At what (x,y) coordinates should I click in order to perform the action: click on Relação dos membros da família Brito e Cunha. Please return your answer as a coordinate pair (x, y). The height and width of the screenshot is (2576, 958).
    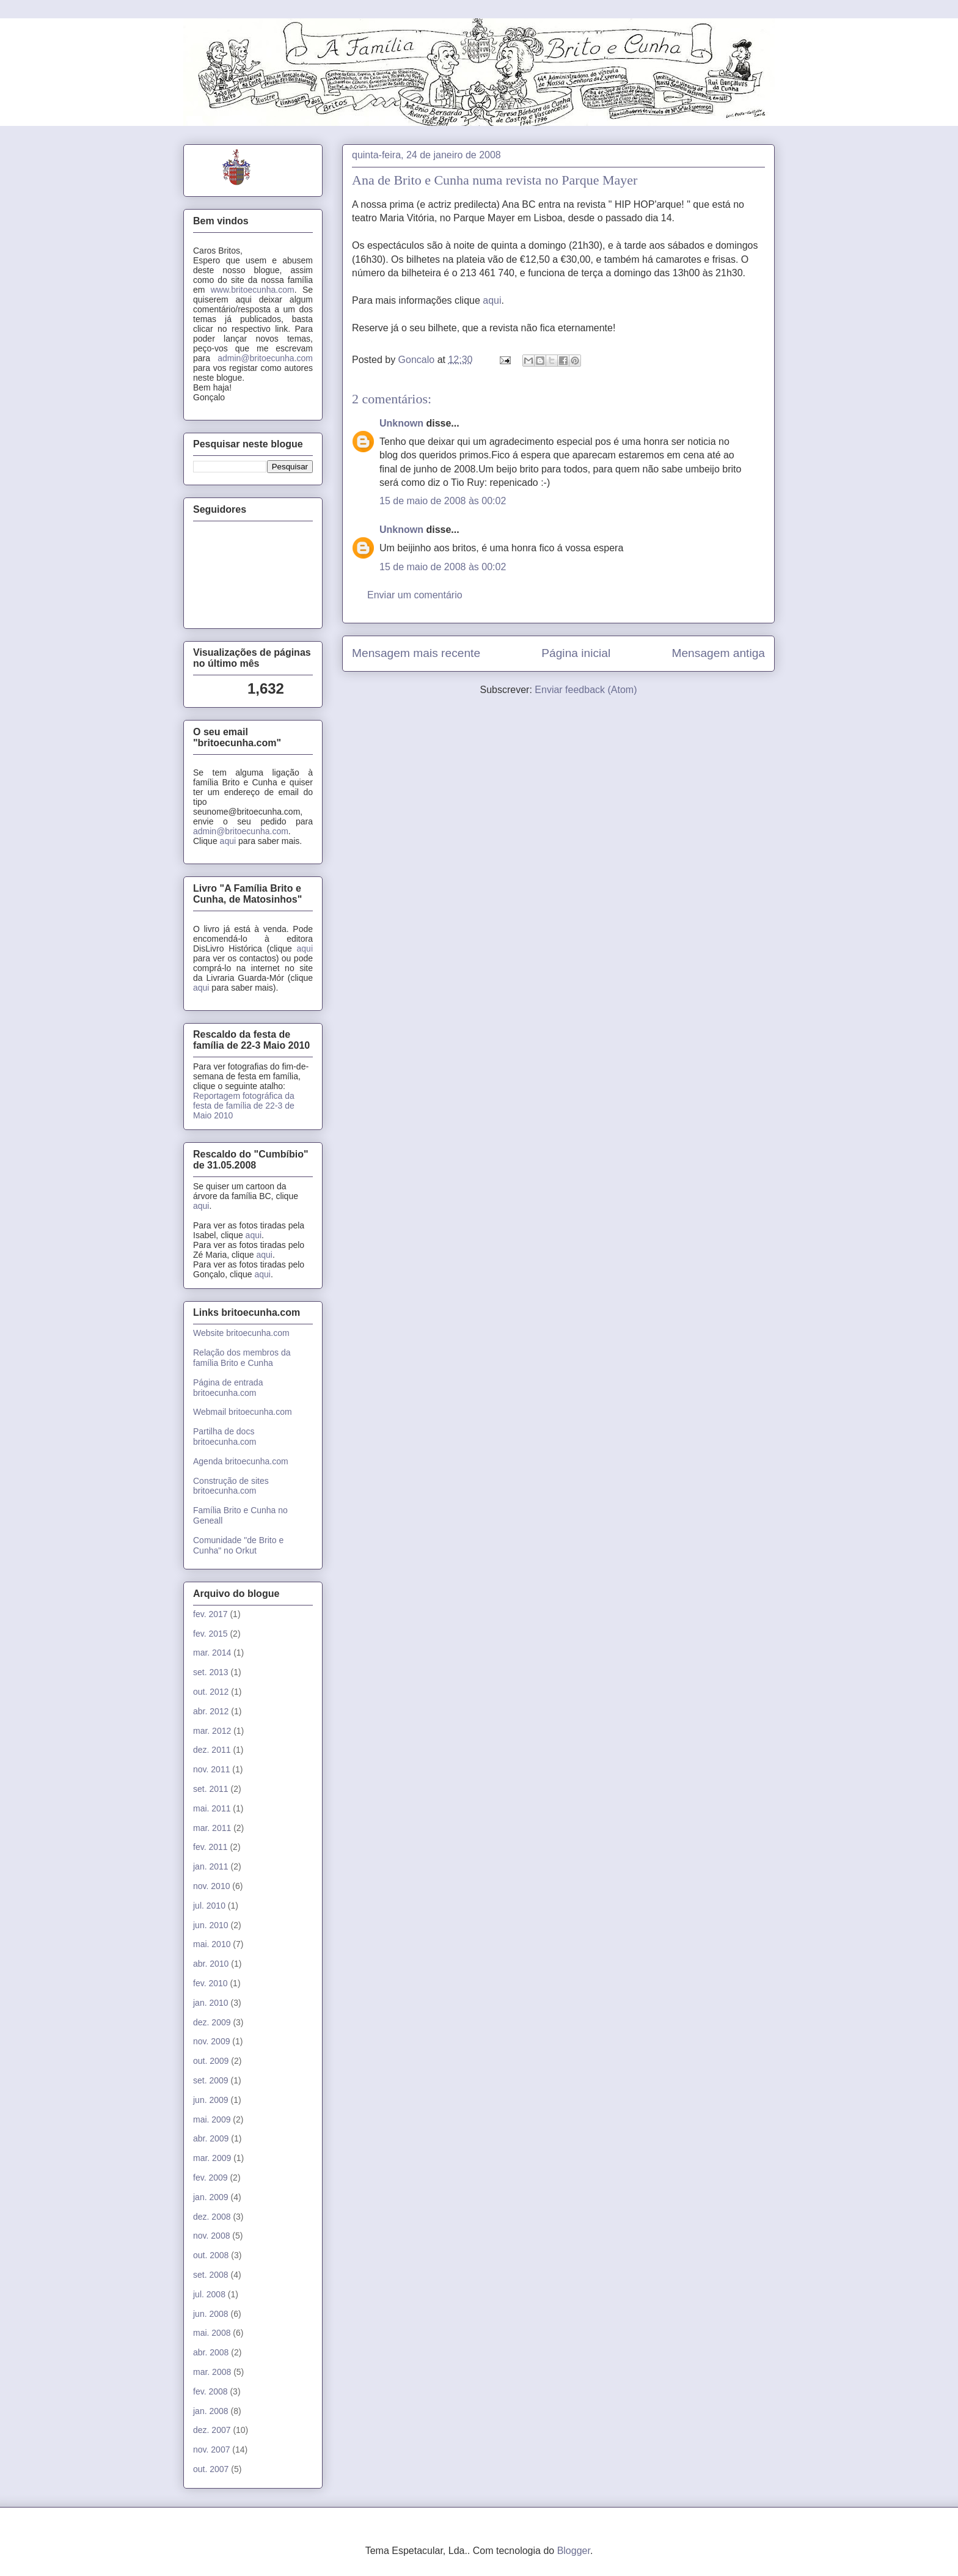
    Looking at the image, I should click on (242, 1358).